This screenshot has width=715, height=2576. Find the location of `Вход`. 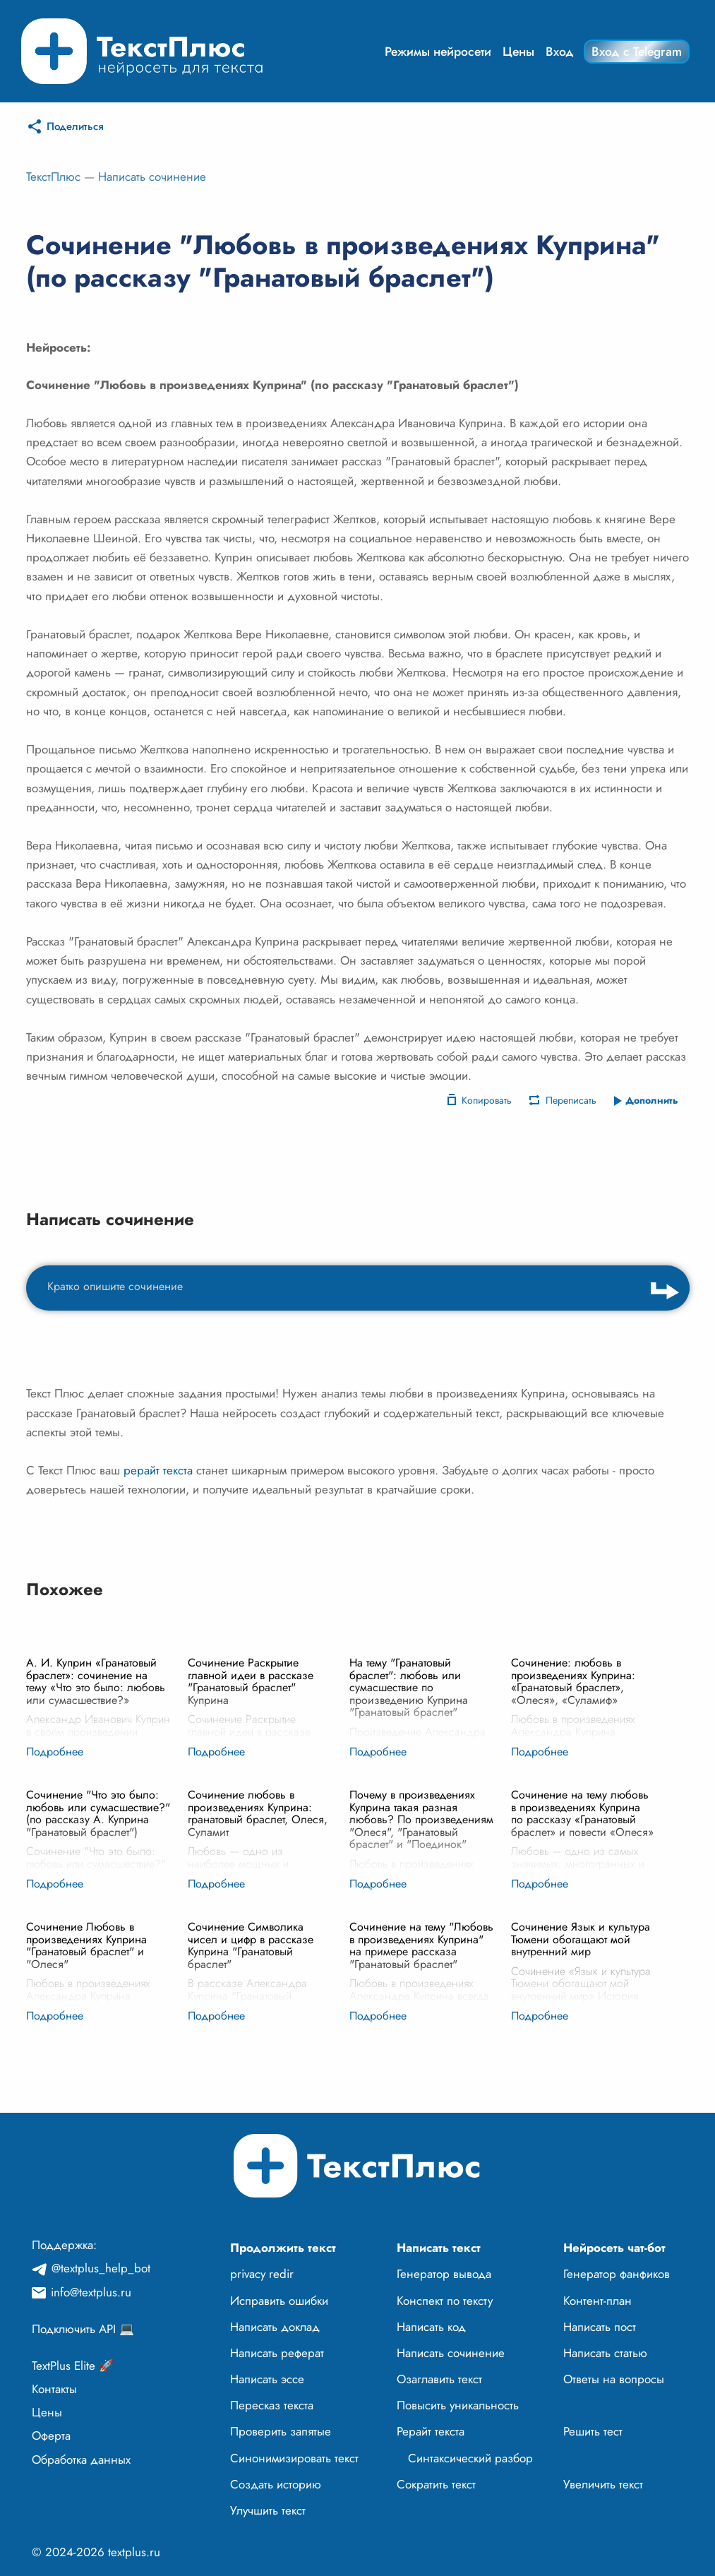

Вход is located at coordinates (560, 51).